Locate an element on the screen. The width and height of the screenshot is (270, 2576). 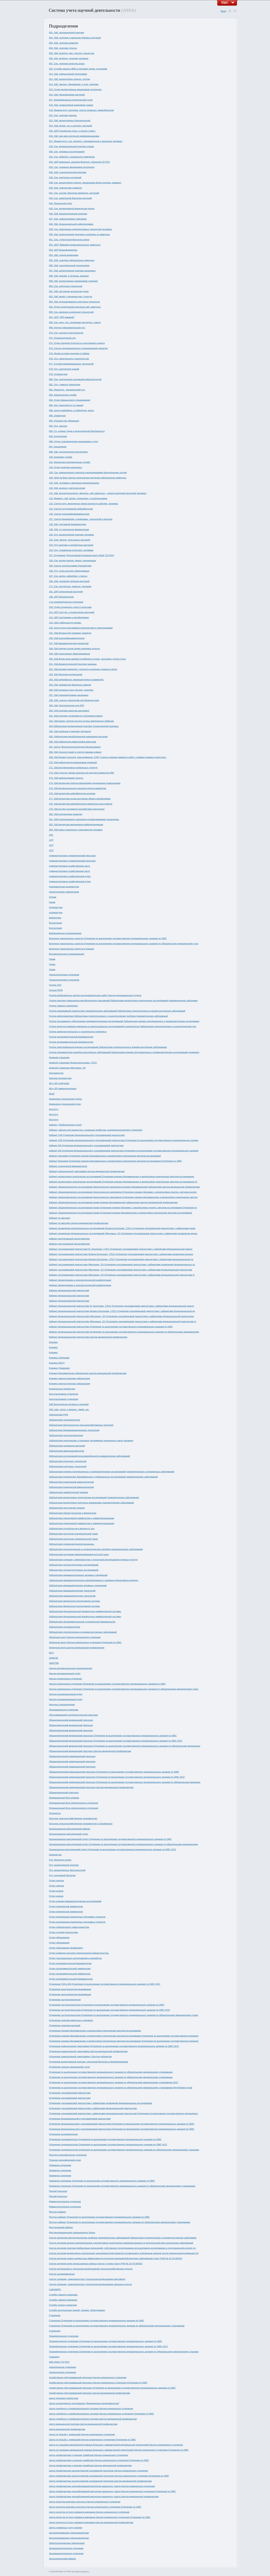
Кабинет по массажу Центра медицинской профилактики is located at coordinates (78, 1223).